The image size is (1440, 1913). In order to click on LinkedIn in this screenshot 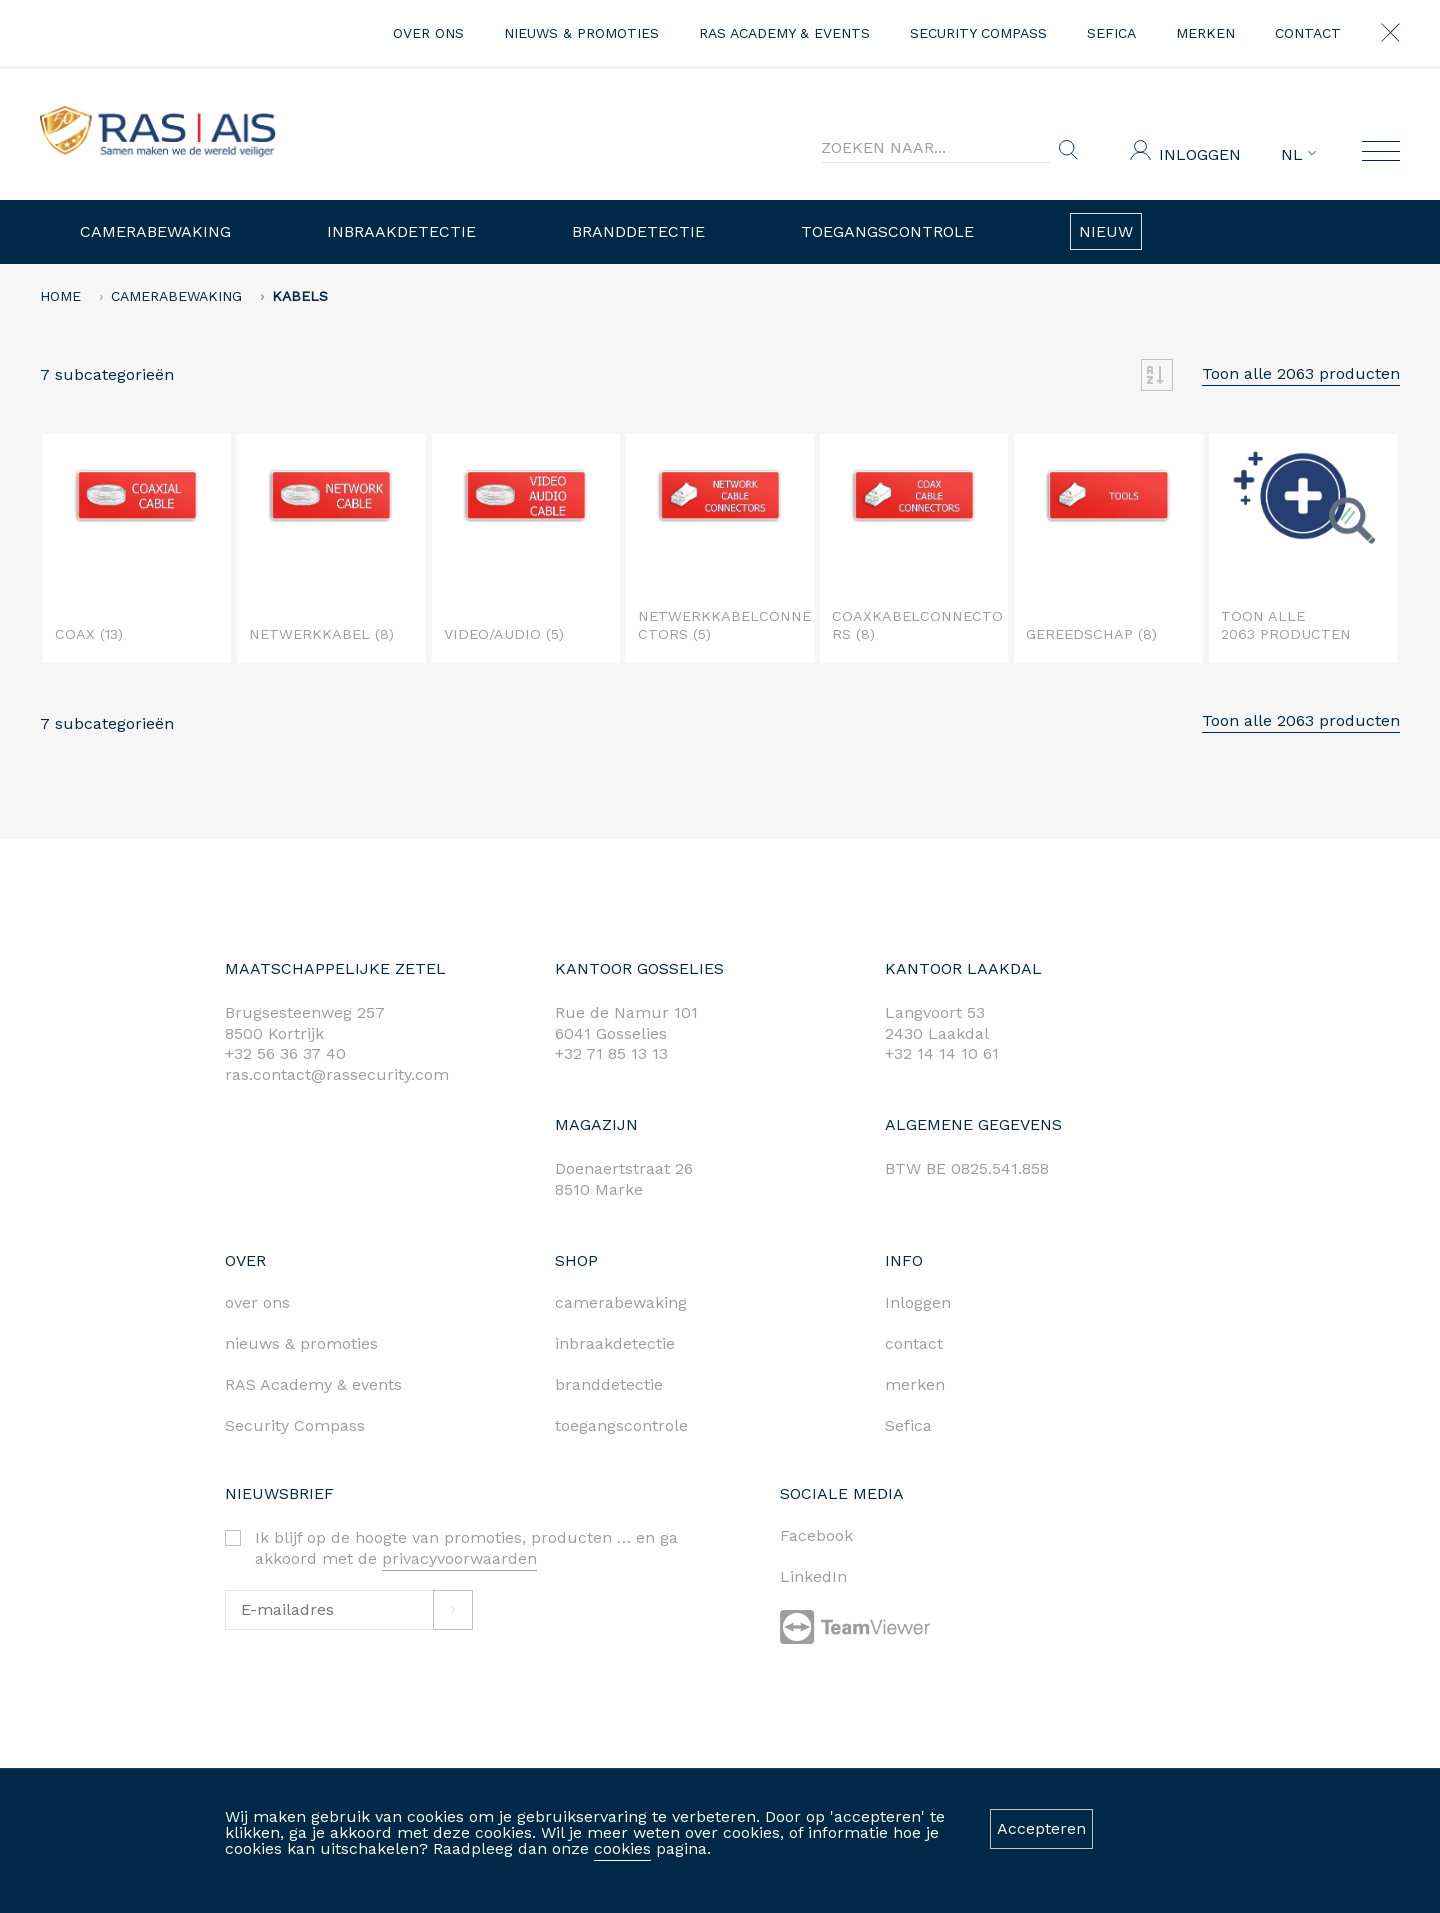, I will do `click(813, 1576)`.